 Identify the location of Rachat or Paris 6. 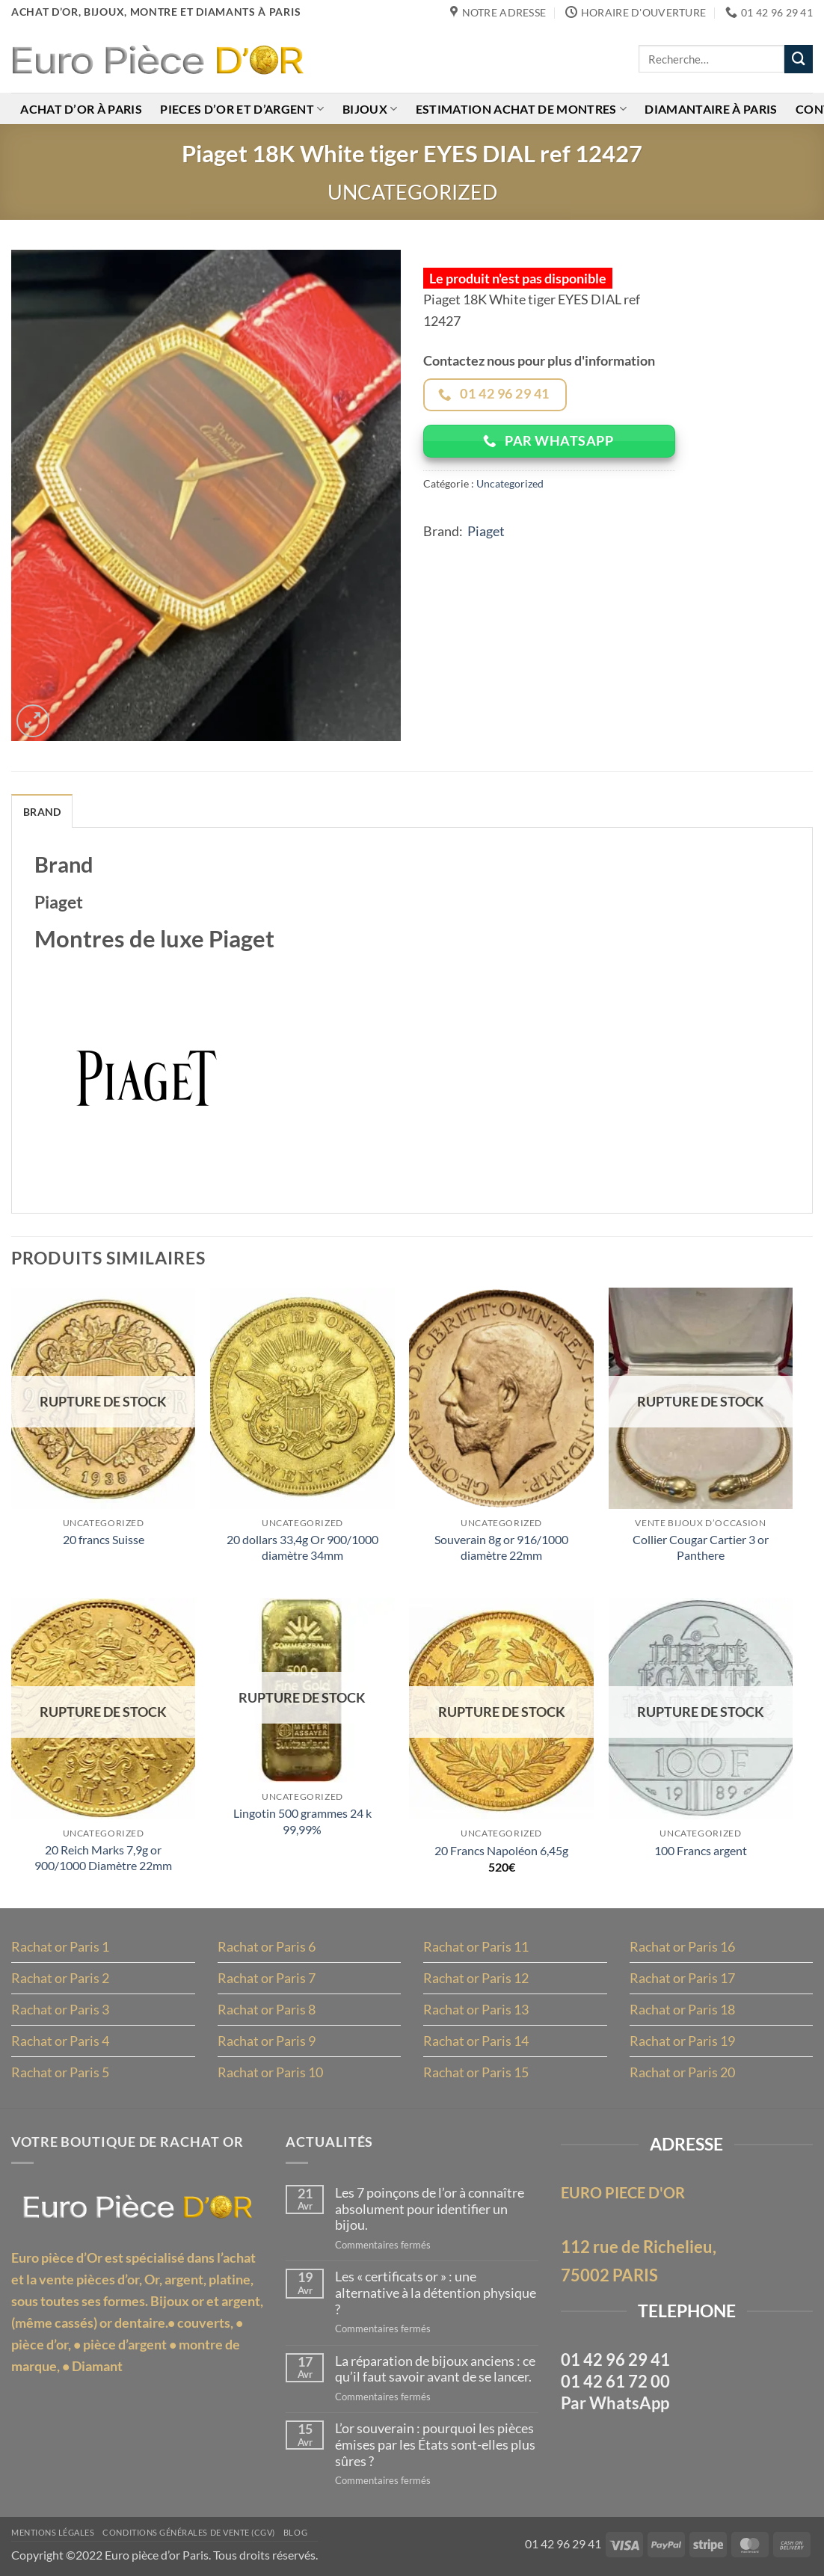
(267, 1946).